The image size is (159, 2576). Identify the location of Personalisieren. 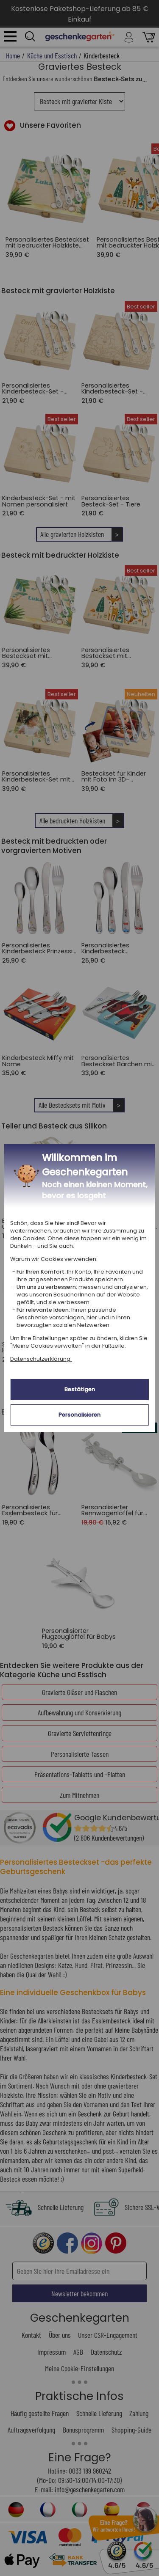
(79, 1414).